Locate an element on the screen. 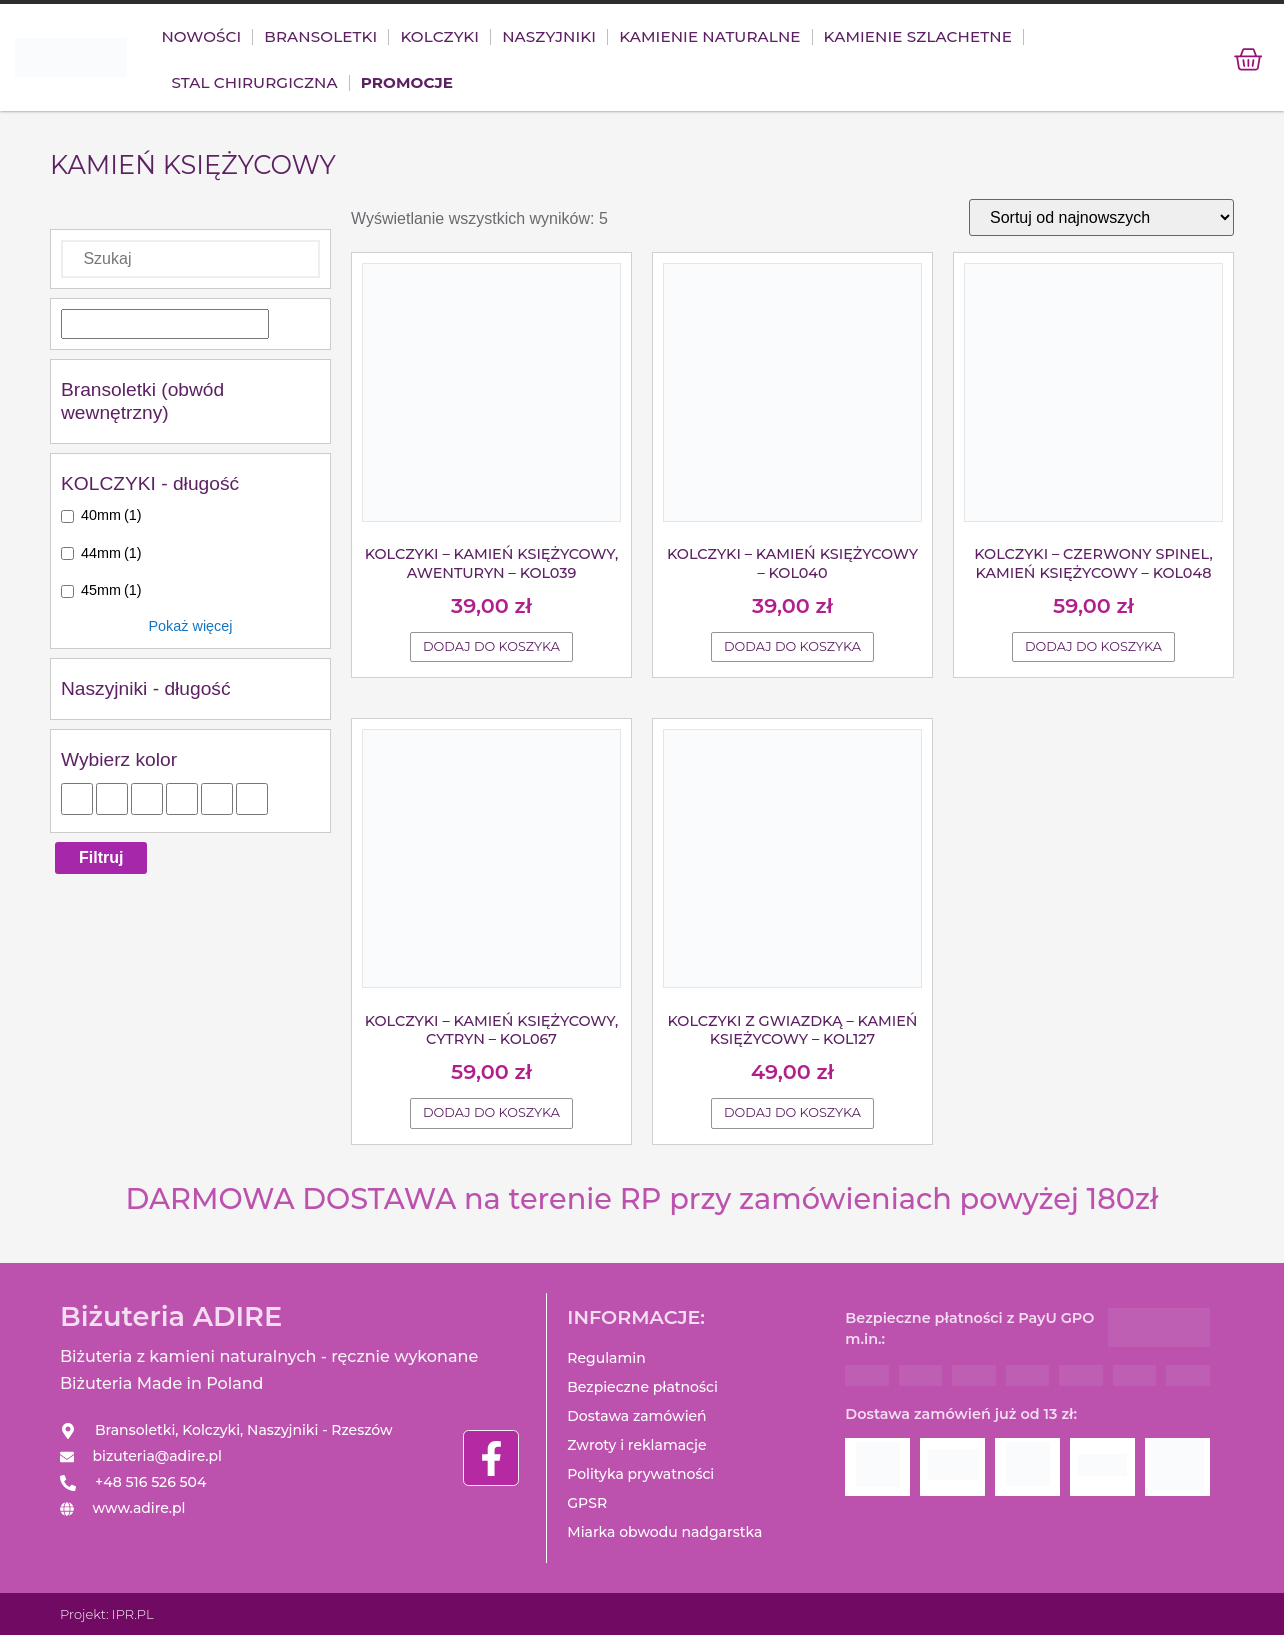 The width and height of the screenshot is (1284, 1635). KAMIENIE NATURALNE is located at coordinates (709, 37).